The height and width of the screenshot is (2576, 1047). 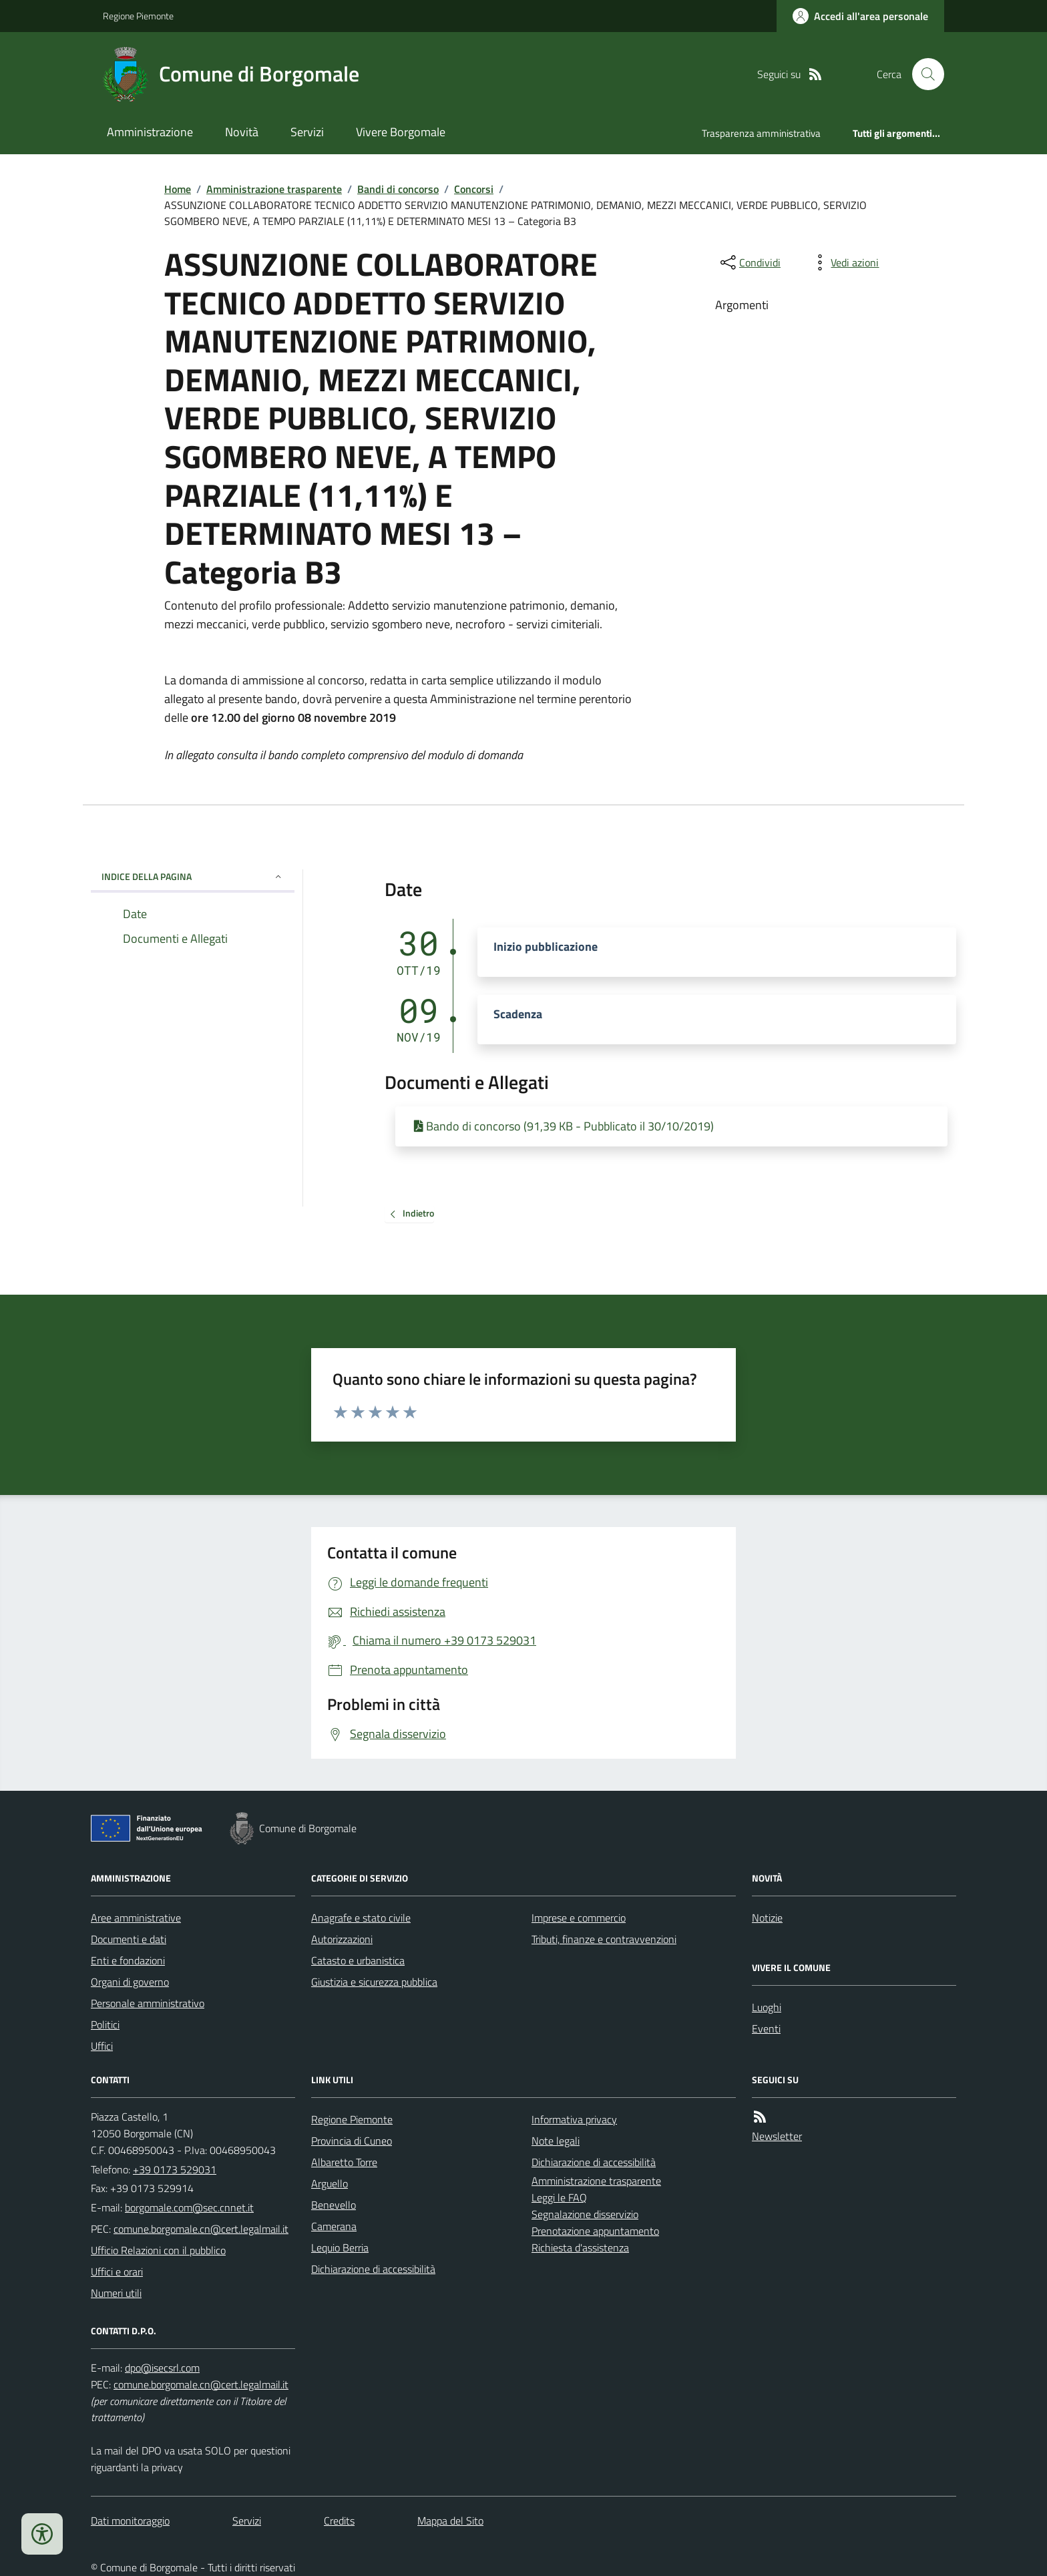 What do you see at coordinates (556, 2141) in the screenshot?
I see `Note legali` at bounding box center [556, 2141].